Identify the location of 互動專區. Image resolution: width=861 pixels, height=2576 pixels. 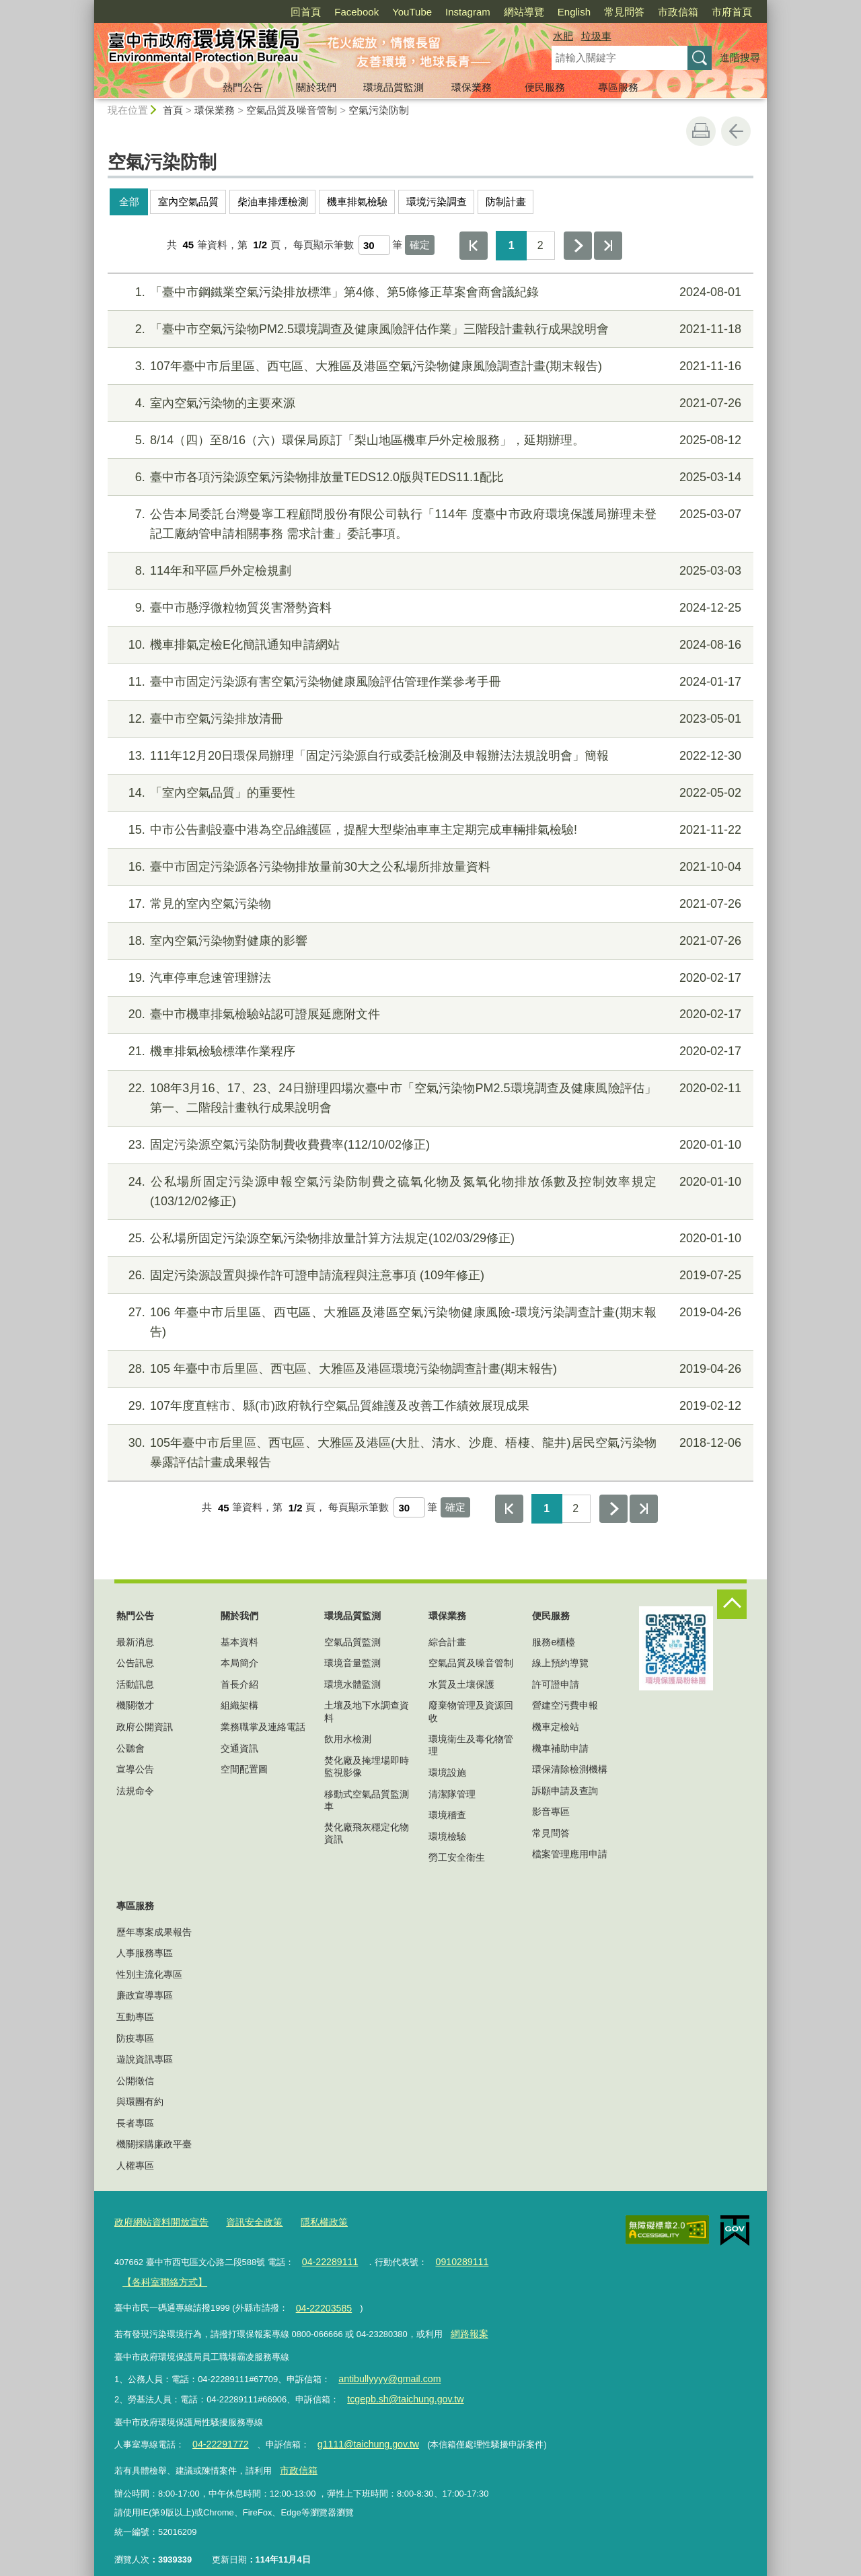
(135, 2016).